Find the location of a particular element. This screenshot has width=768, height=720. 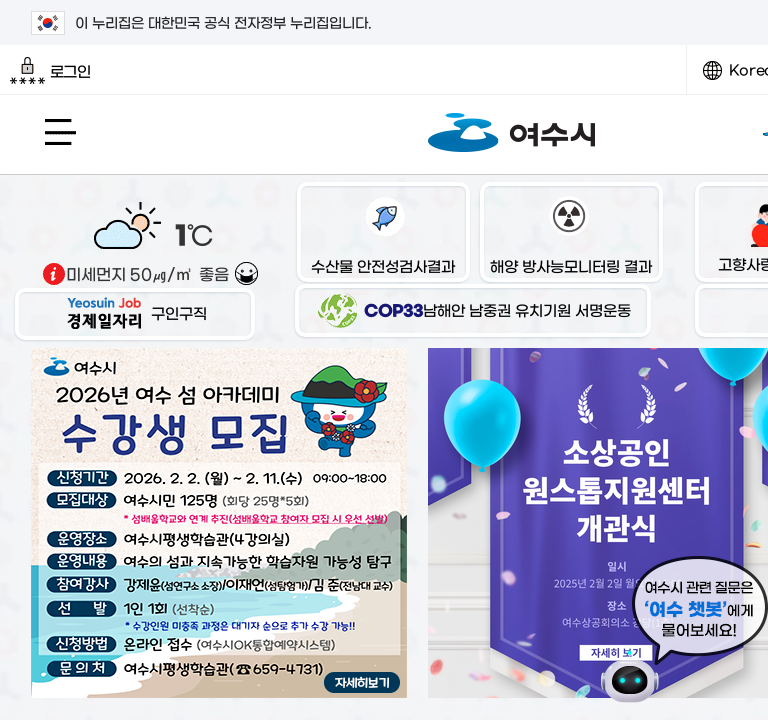

구인구직 is located at coordinates (135, 312).